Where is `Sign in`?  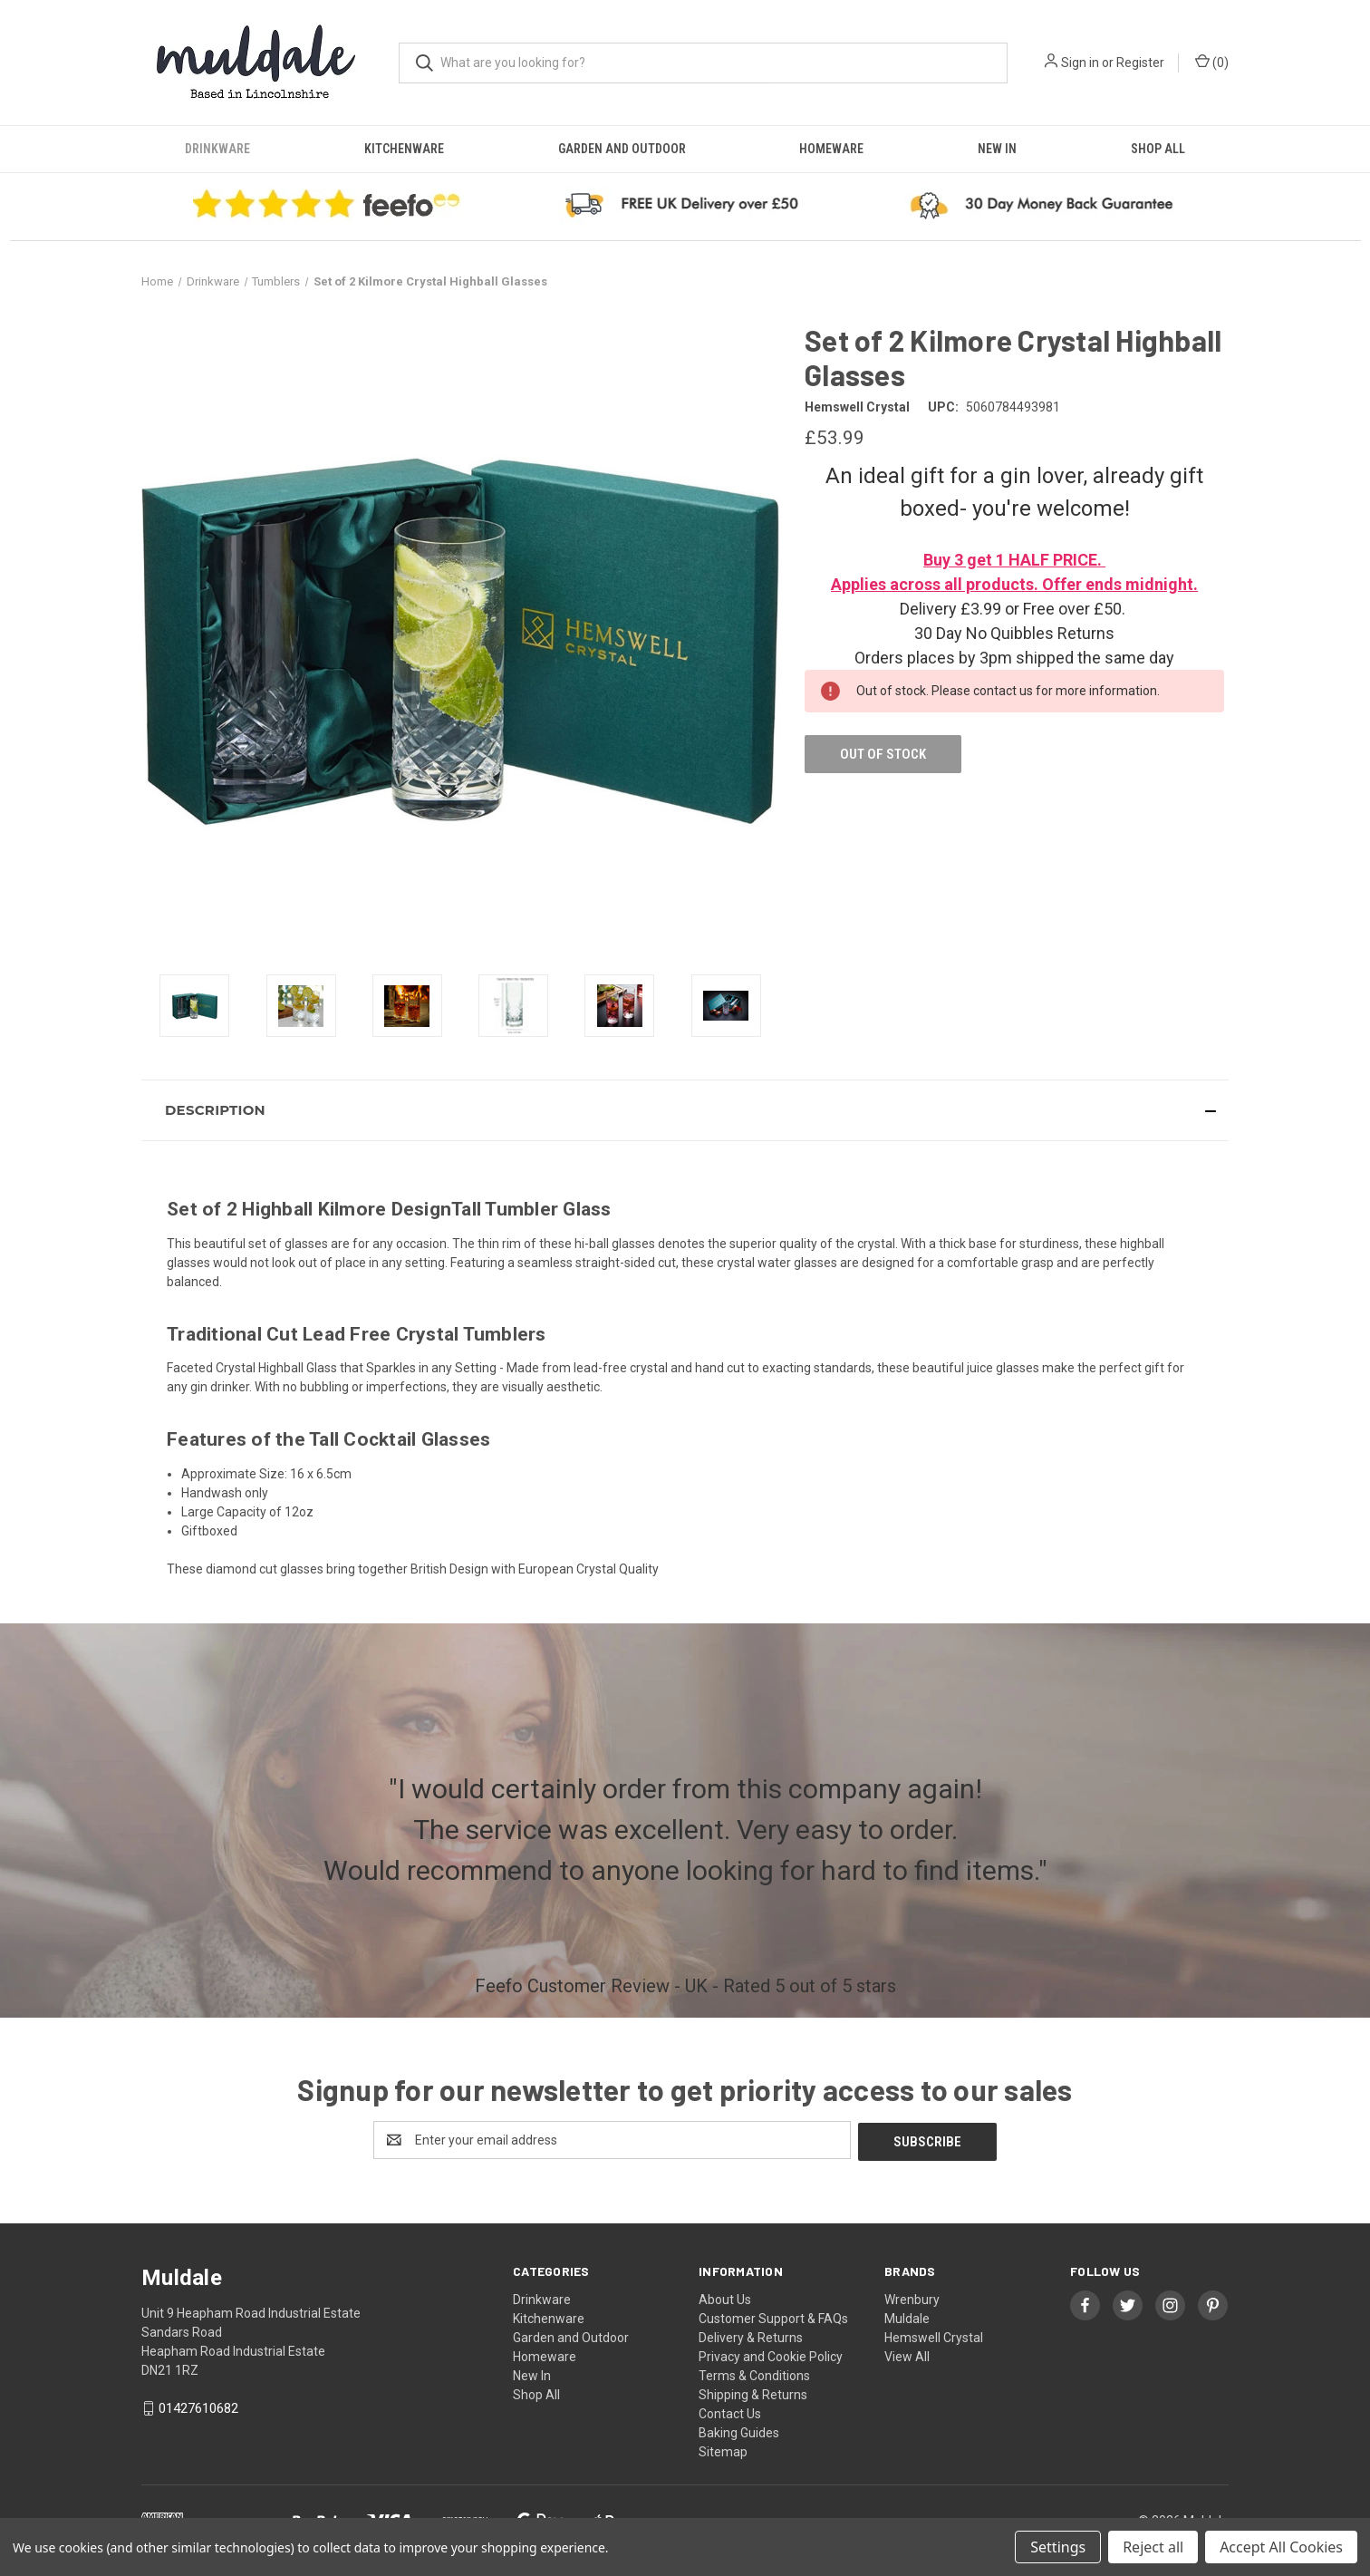
Sign in is located at coordinates (1080, 62).